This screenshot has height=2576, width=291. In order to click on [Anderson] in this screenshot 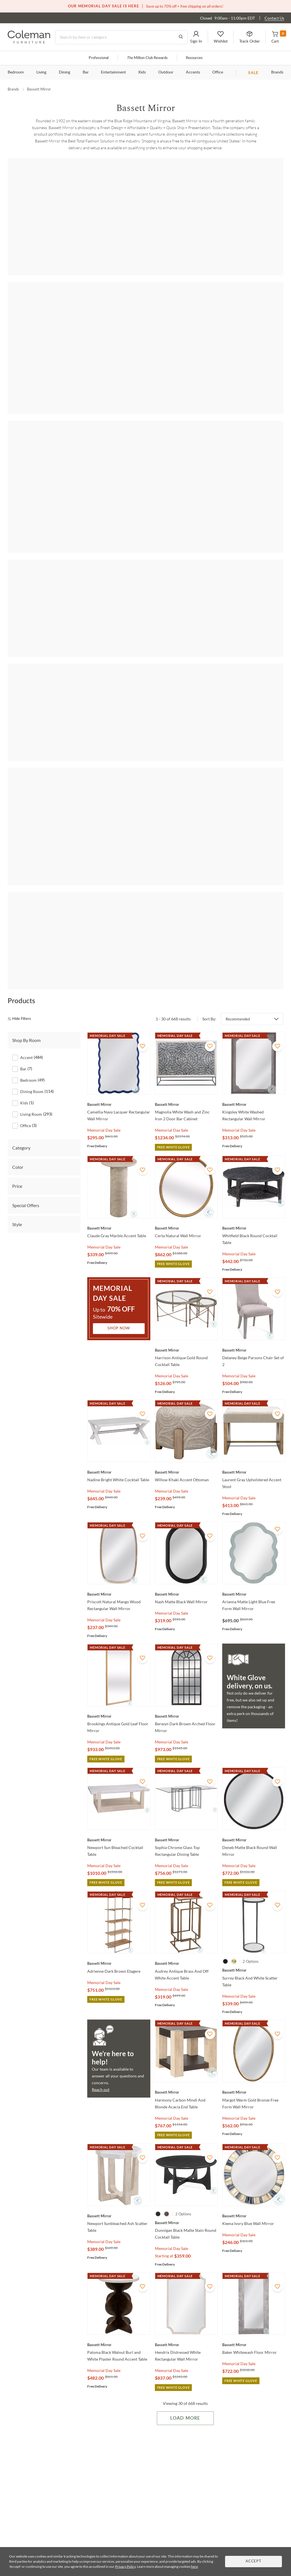, I will do `click(146, 218)`.